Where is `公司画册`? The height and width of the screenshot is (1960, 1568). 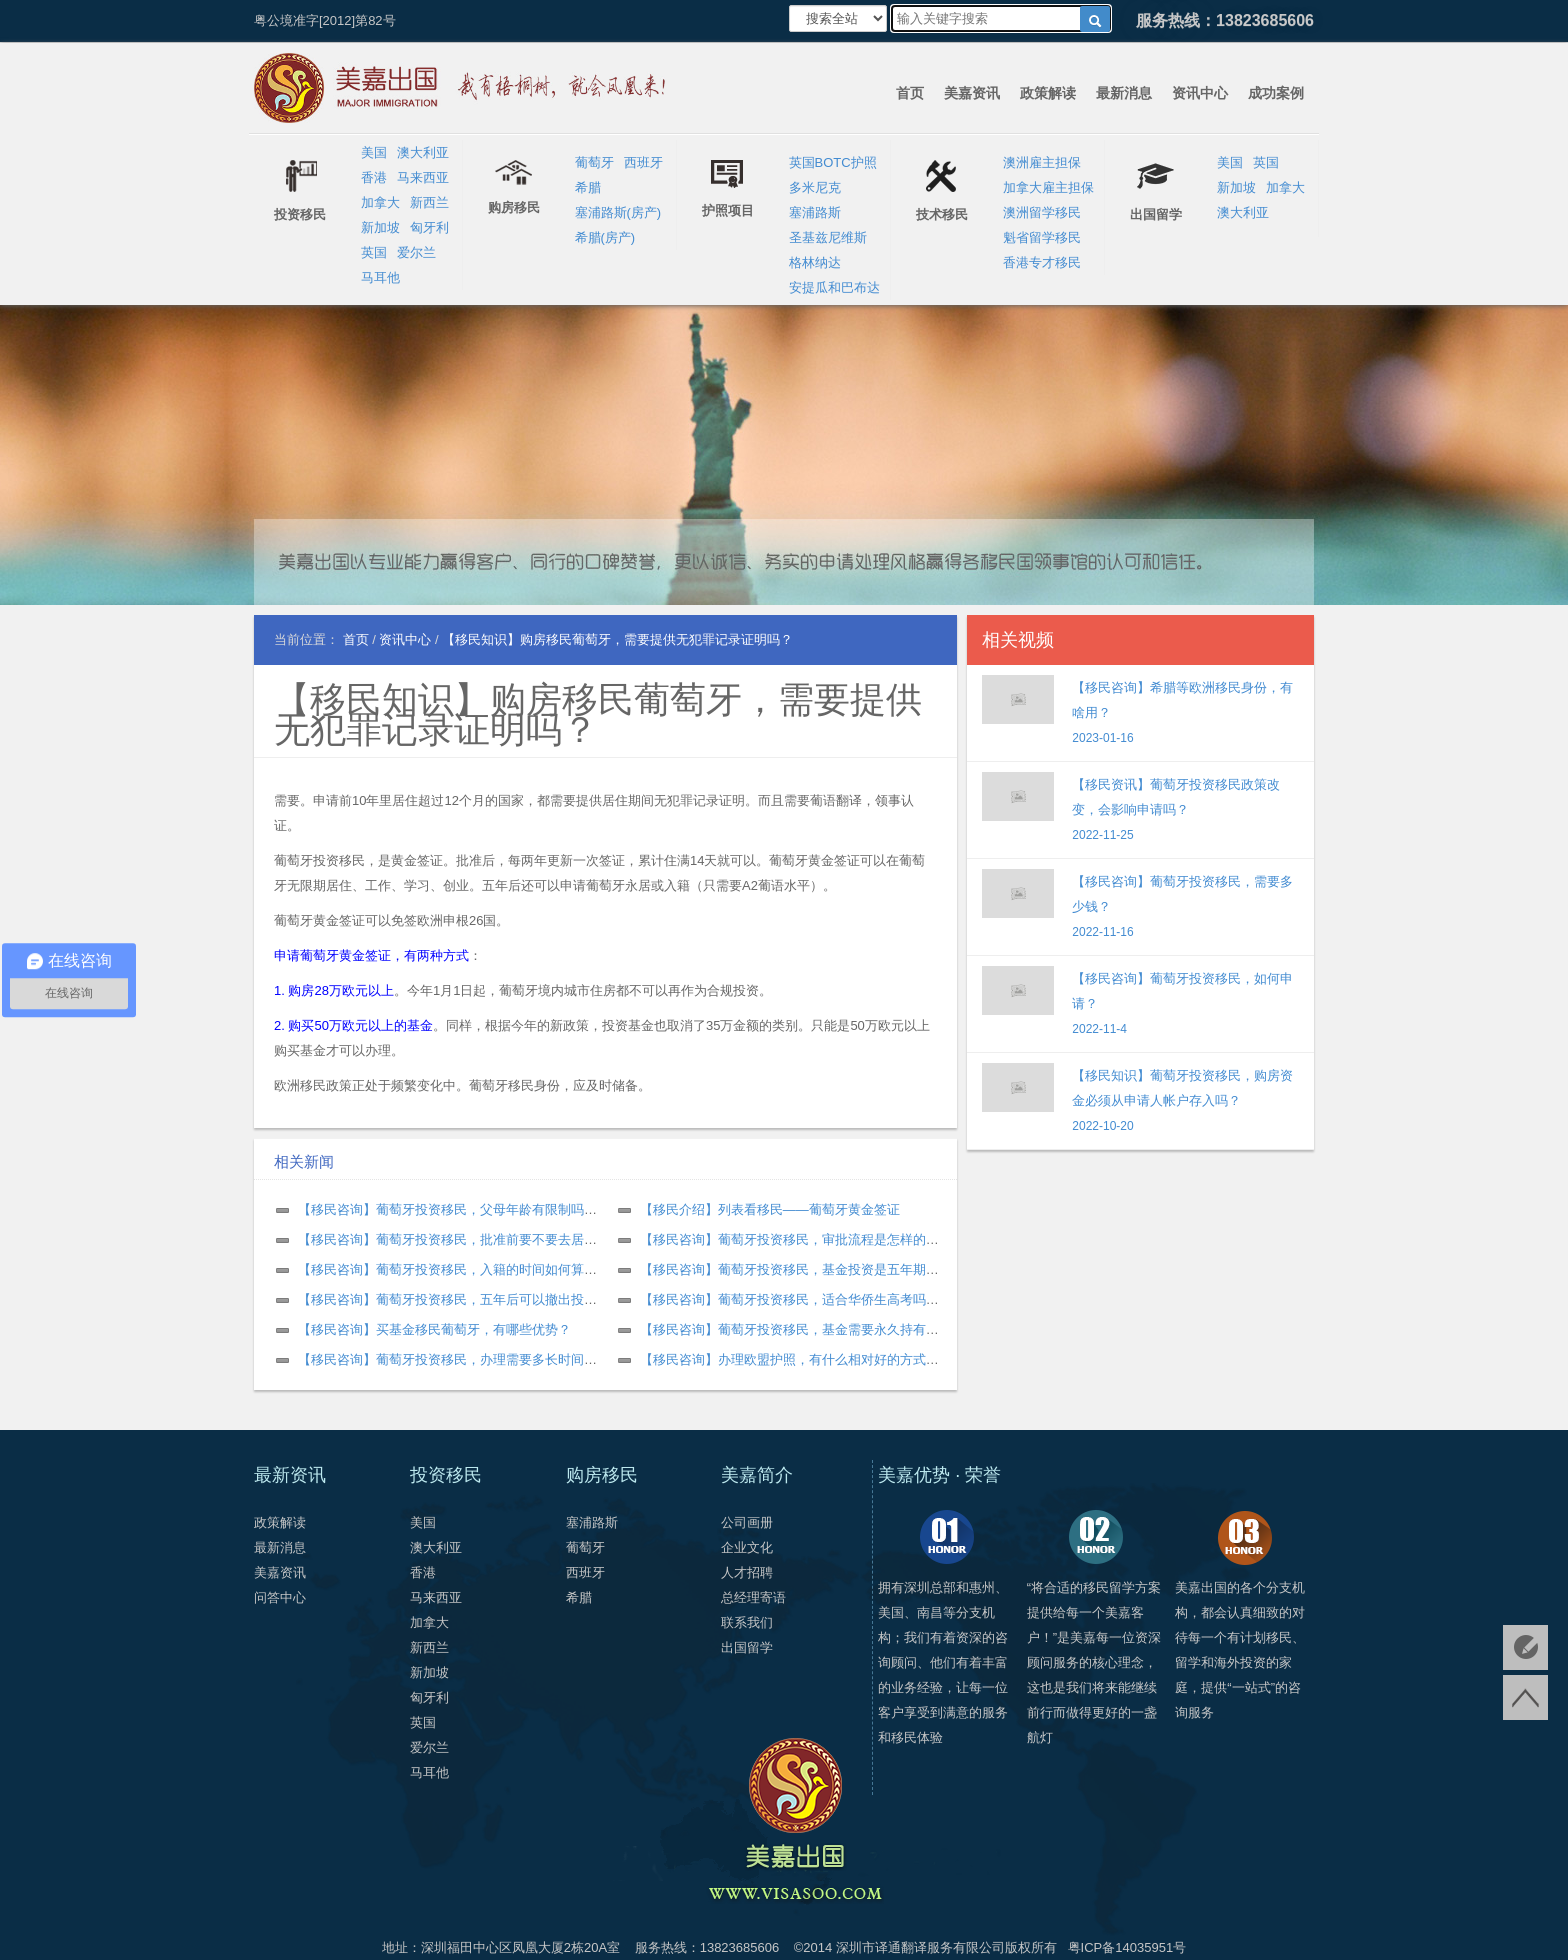 公司画册 is located at coordinates (747, 1522).